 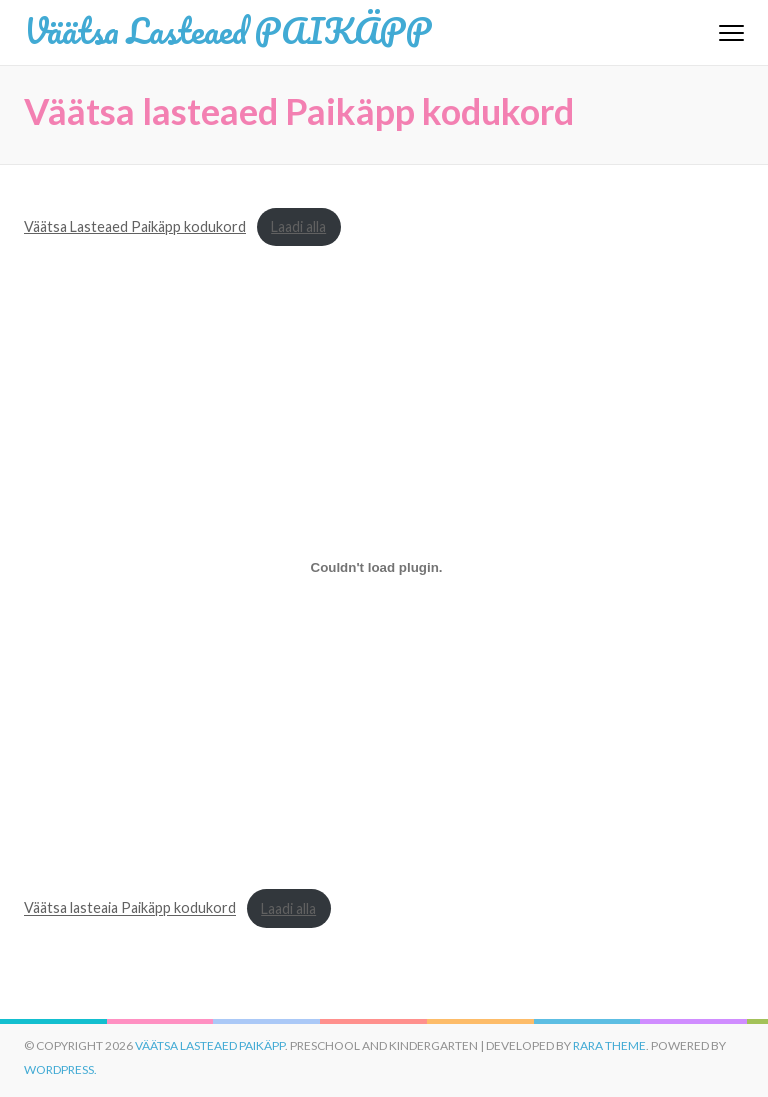 What do you see at coordinates (228, 30) in the screenshot?
I see `Väätsa Lasteaed PAIKÄPP` at bounding box center [228, 30].